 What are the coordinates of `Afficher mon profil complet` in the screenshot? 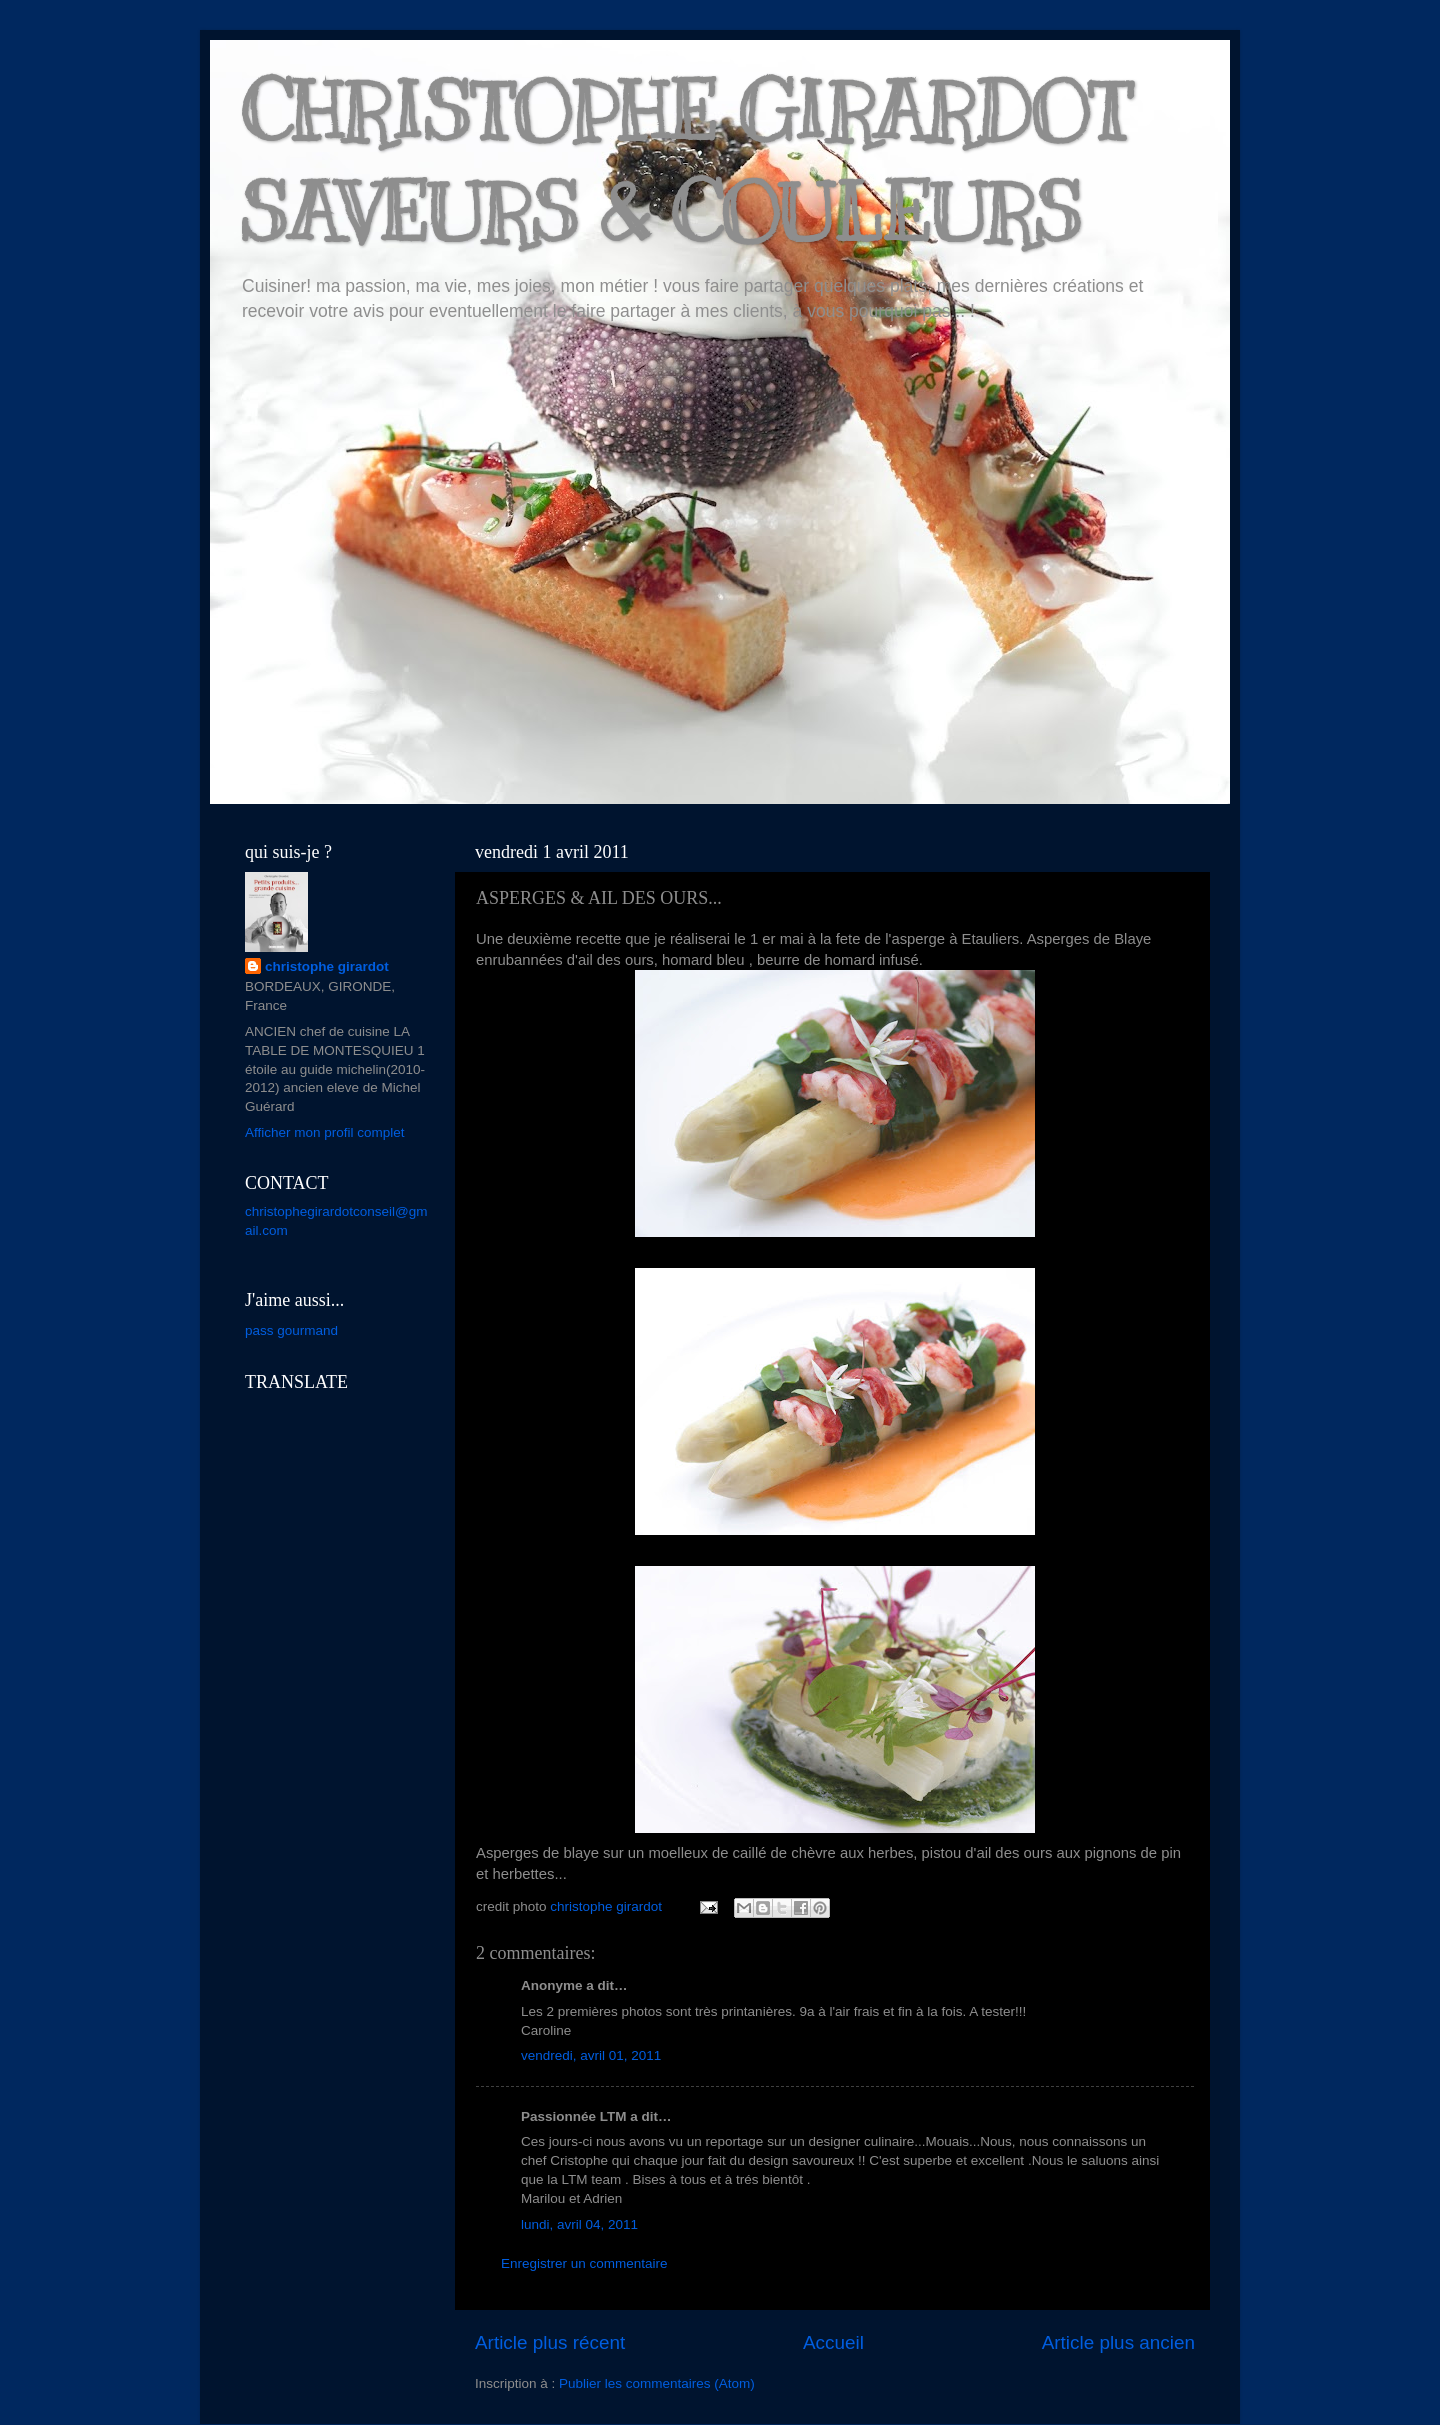 It's located at (325, 1132).